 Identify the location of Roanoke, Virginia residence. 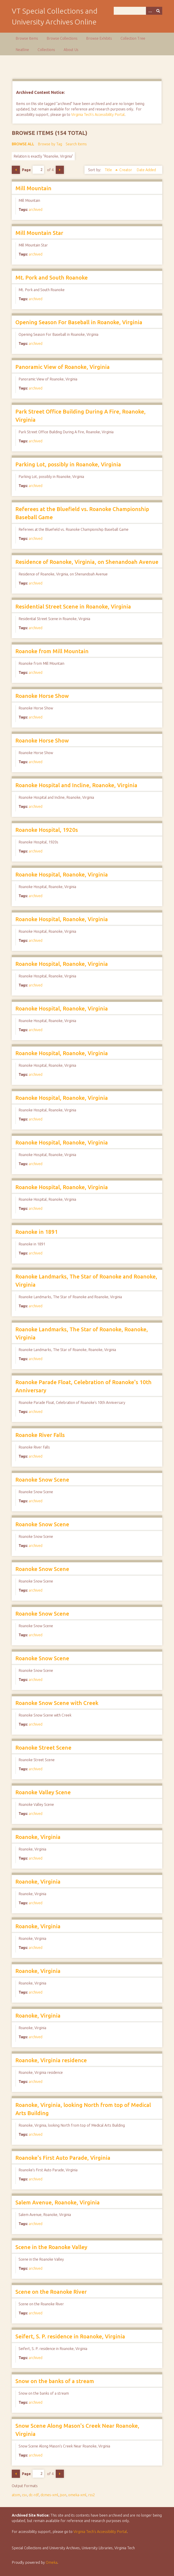
(51, 2060).